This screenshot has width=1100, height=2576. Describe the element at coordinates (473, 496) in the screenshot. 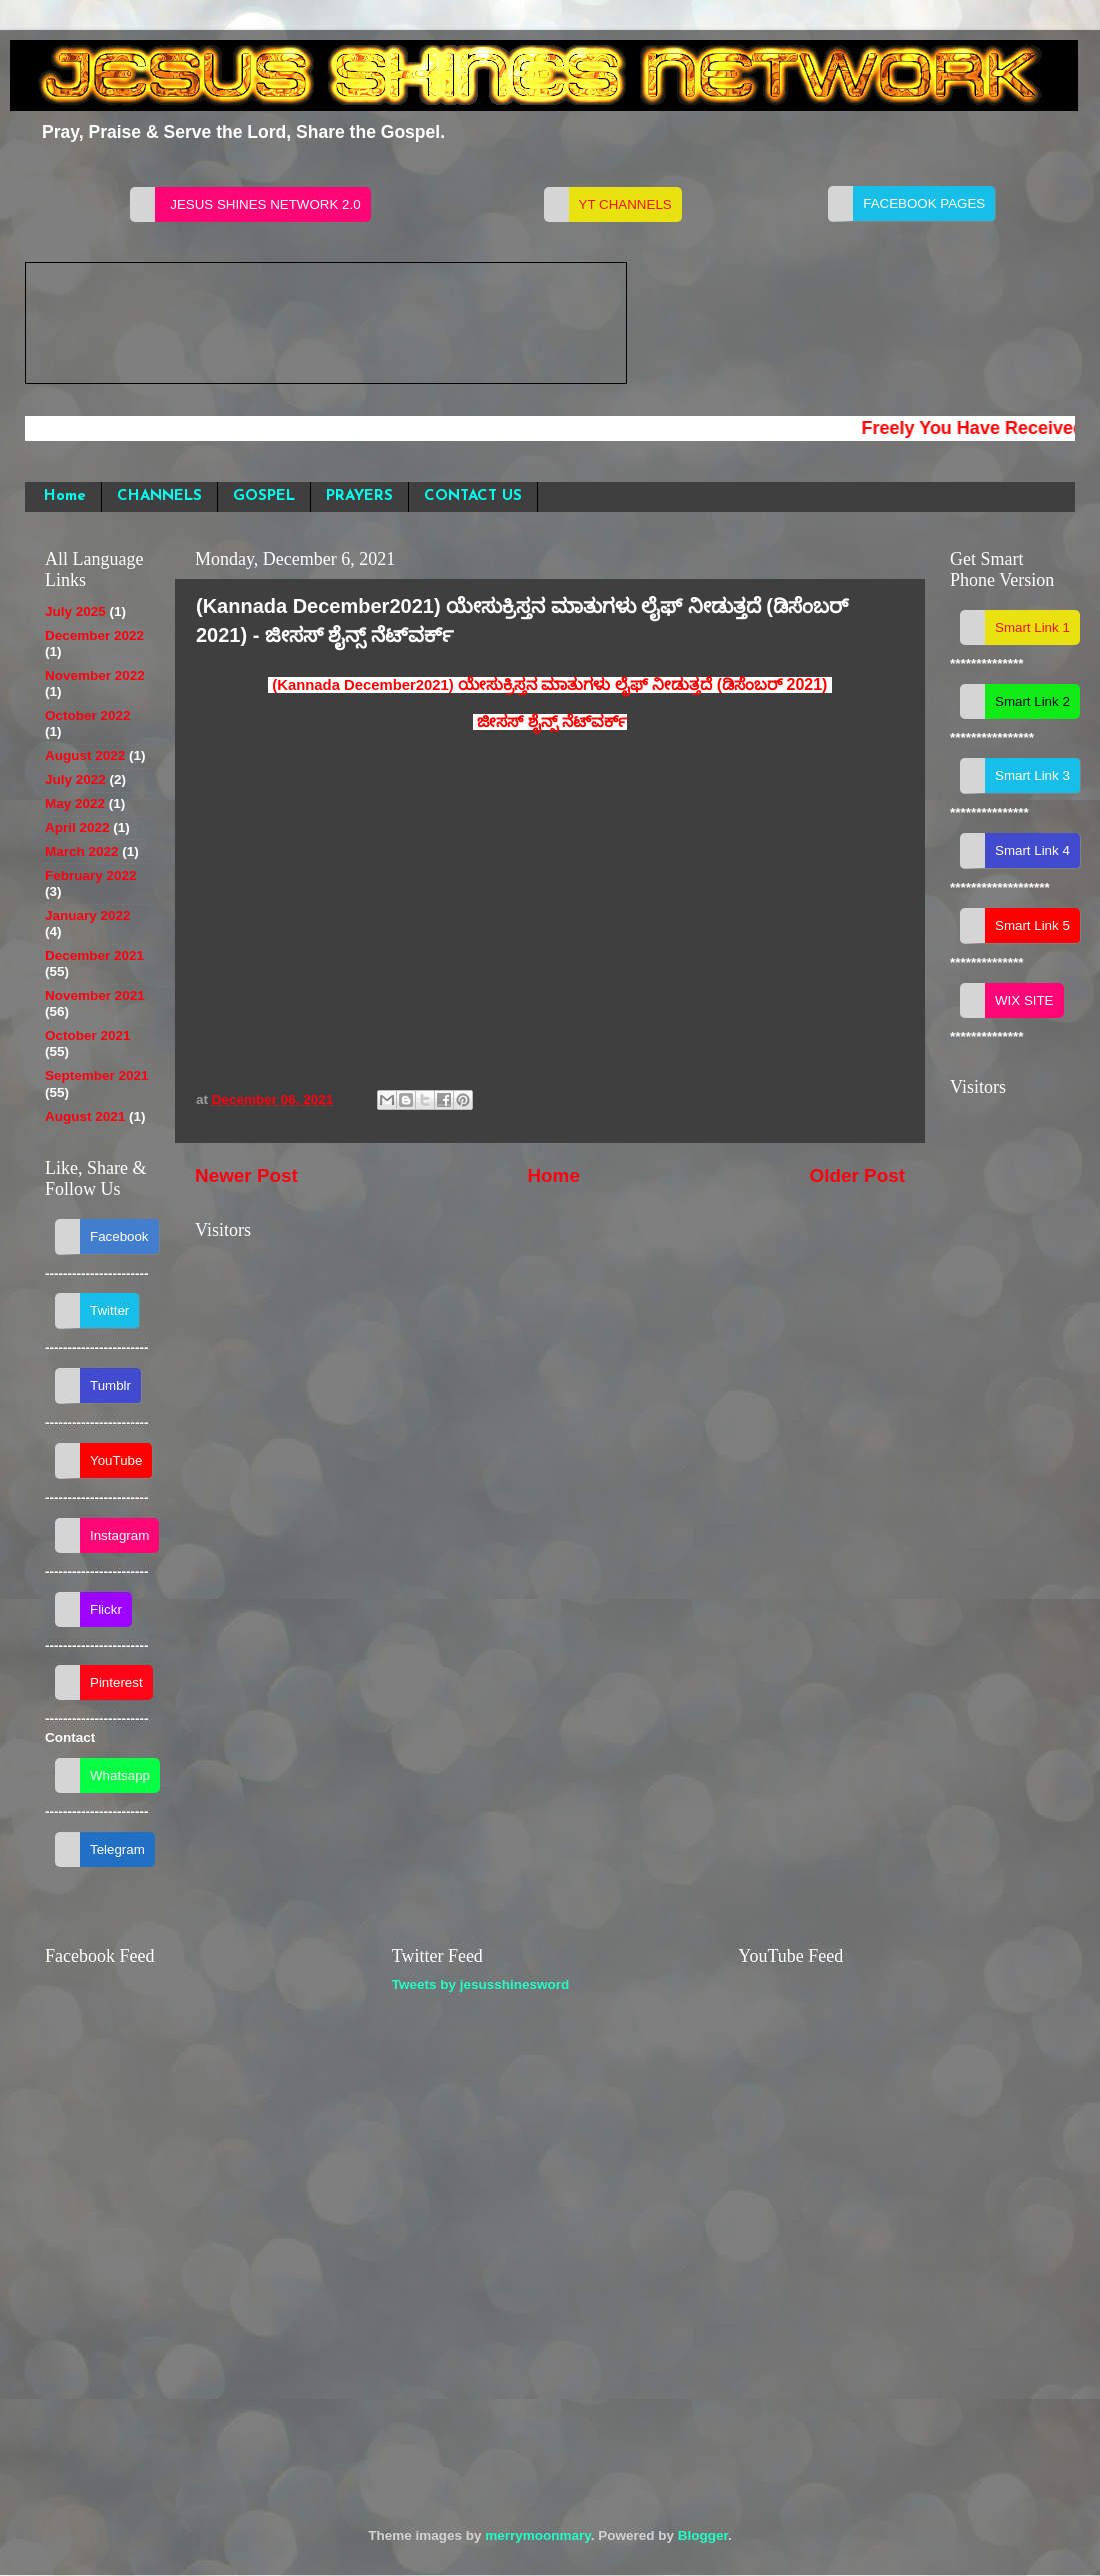

I see `CONTACT US` at that location.